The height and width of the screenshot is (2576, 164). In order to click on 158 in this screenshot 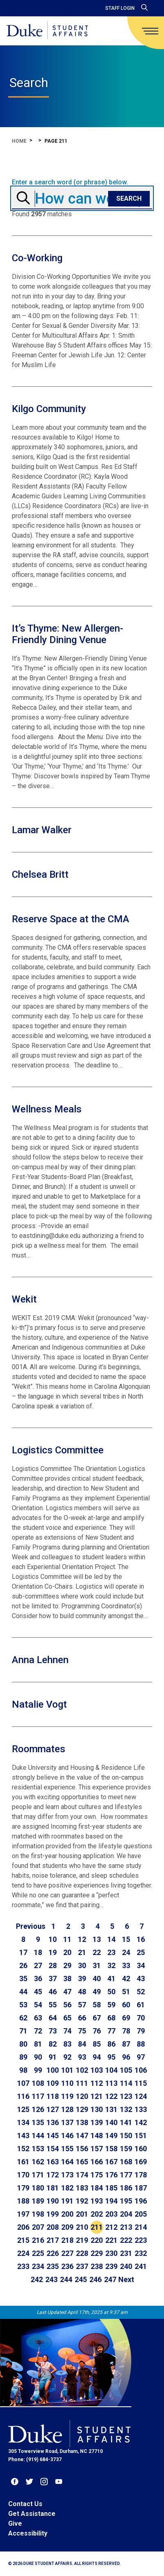, I will do `click(111, 2148)`.